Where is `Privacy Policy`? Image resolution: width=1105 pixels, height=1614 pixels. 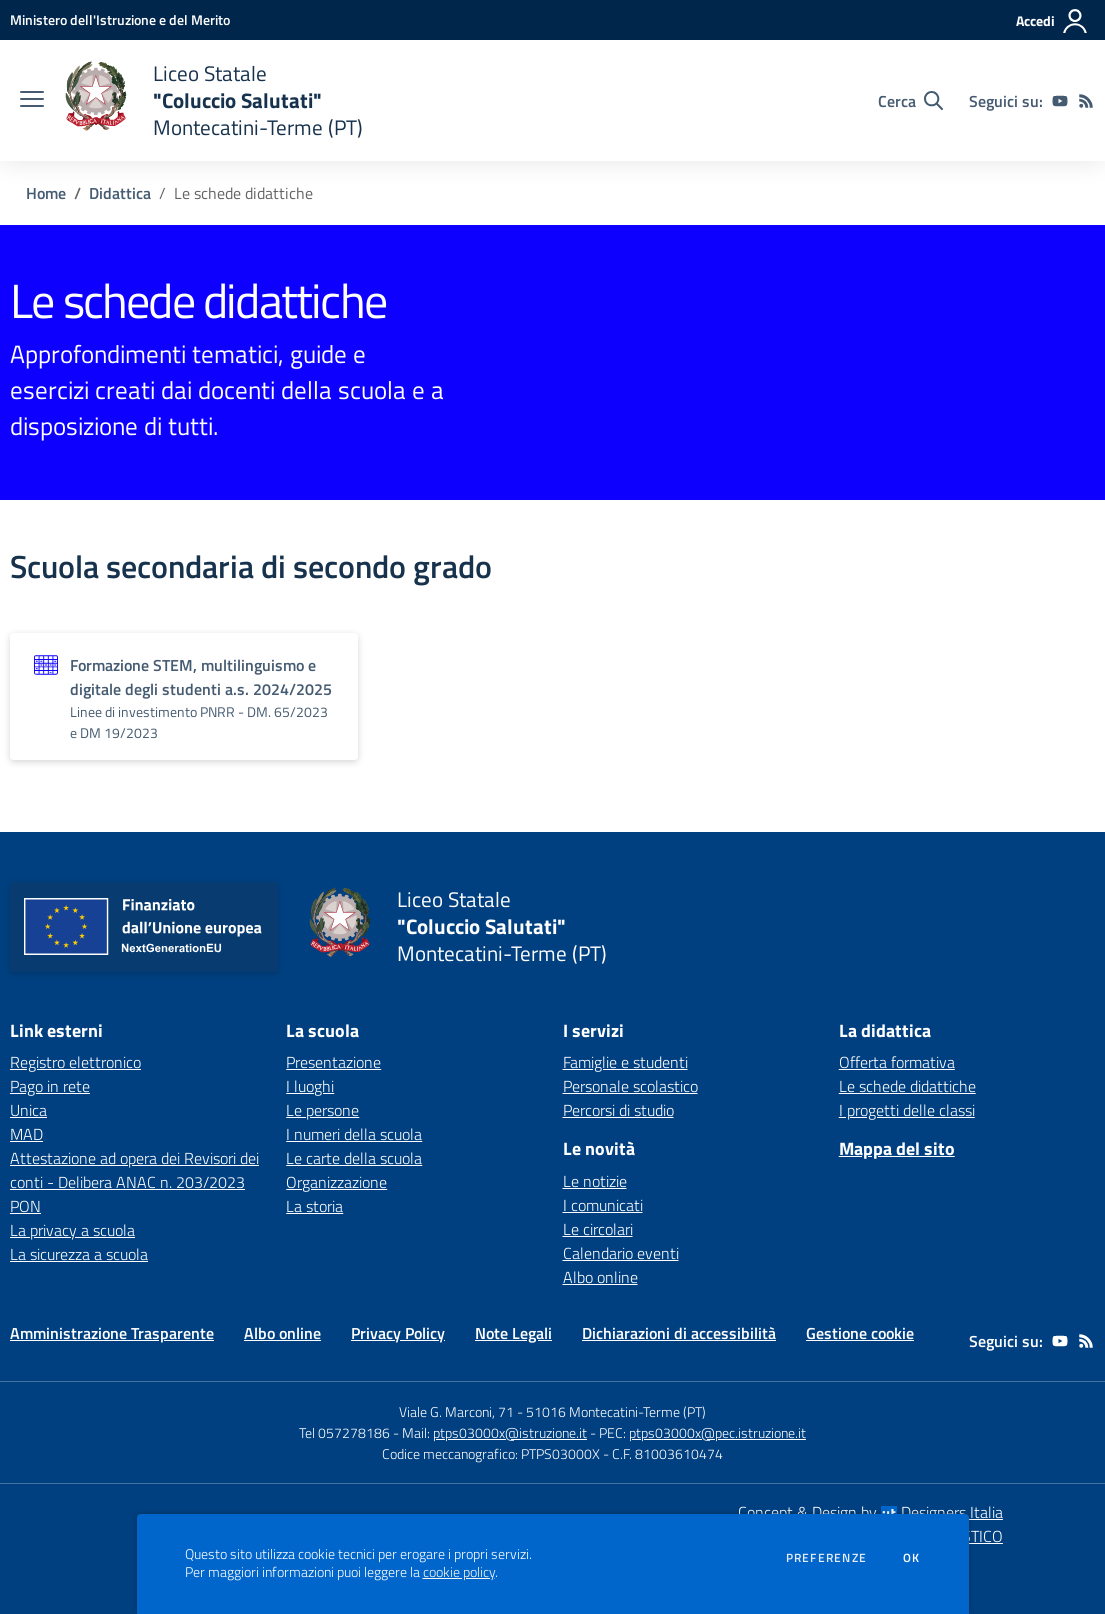 Privacy Policy is located at coordinates (398, 1333).